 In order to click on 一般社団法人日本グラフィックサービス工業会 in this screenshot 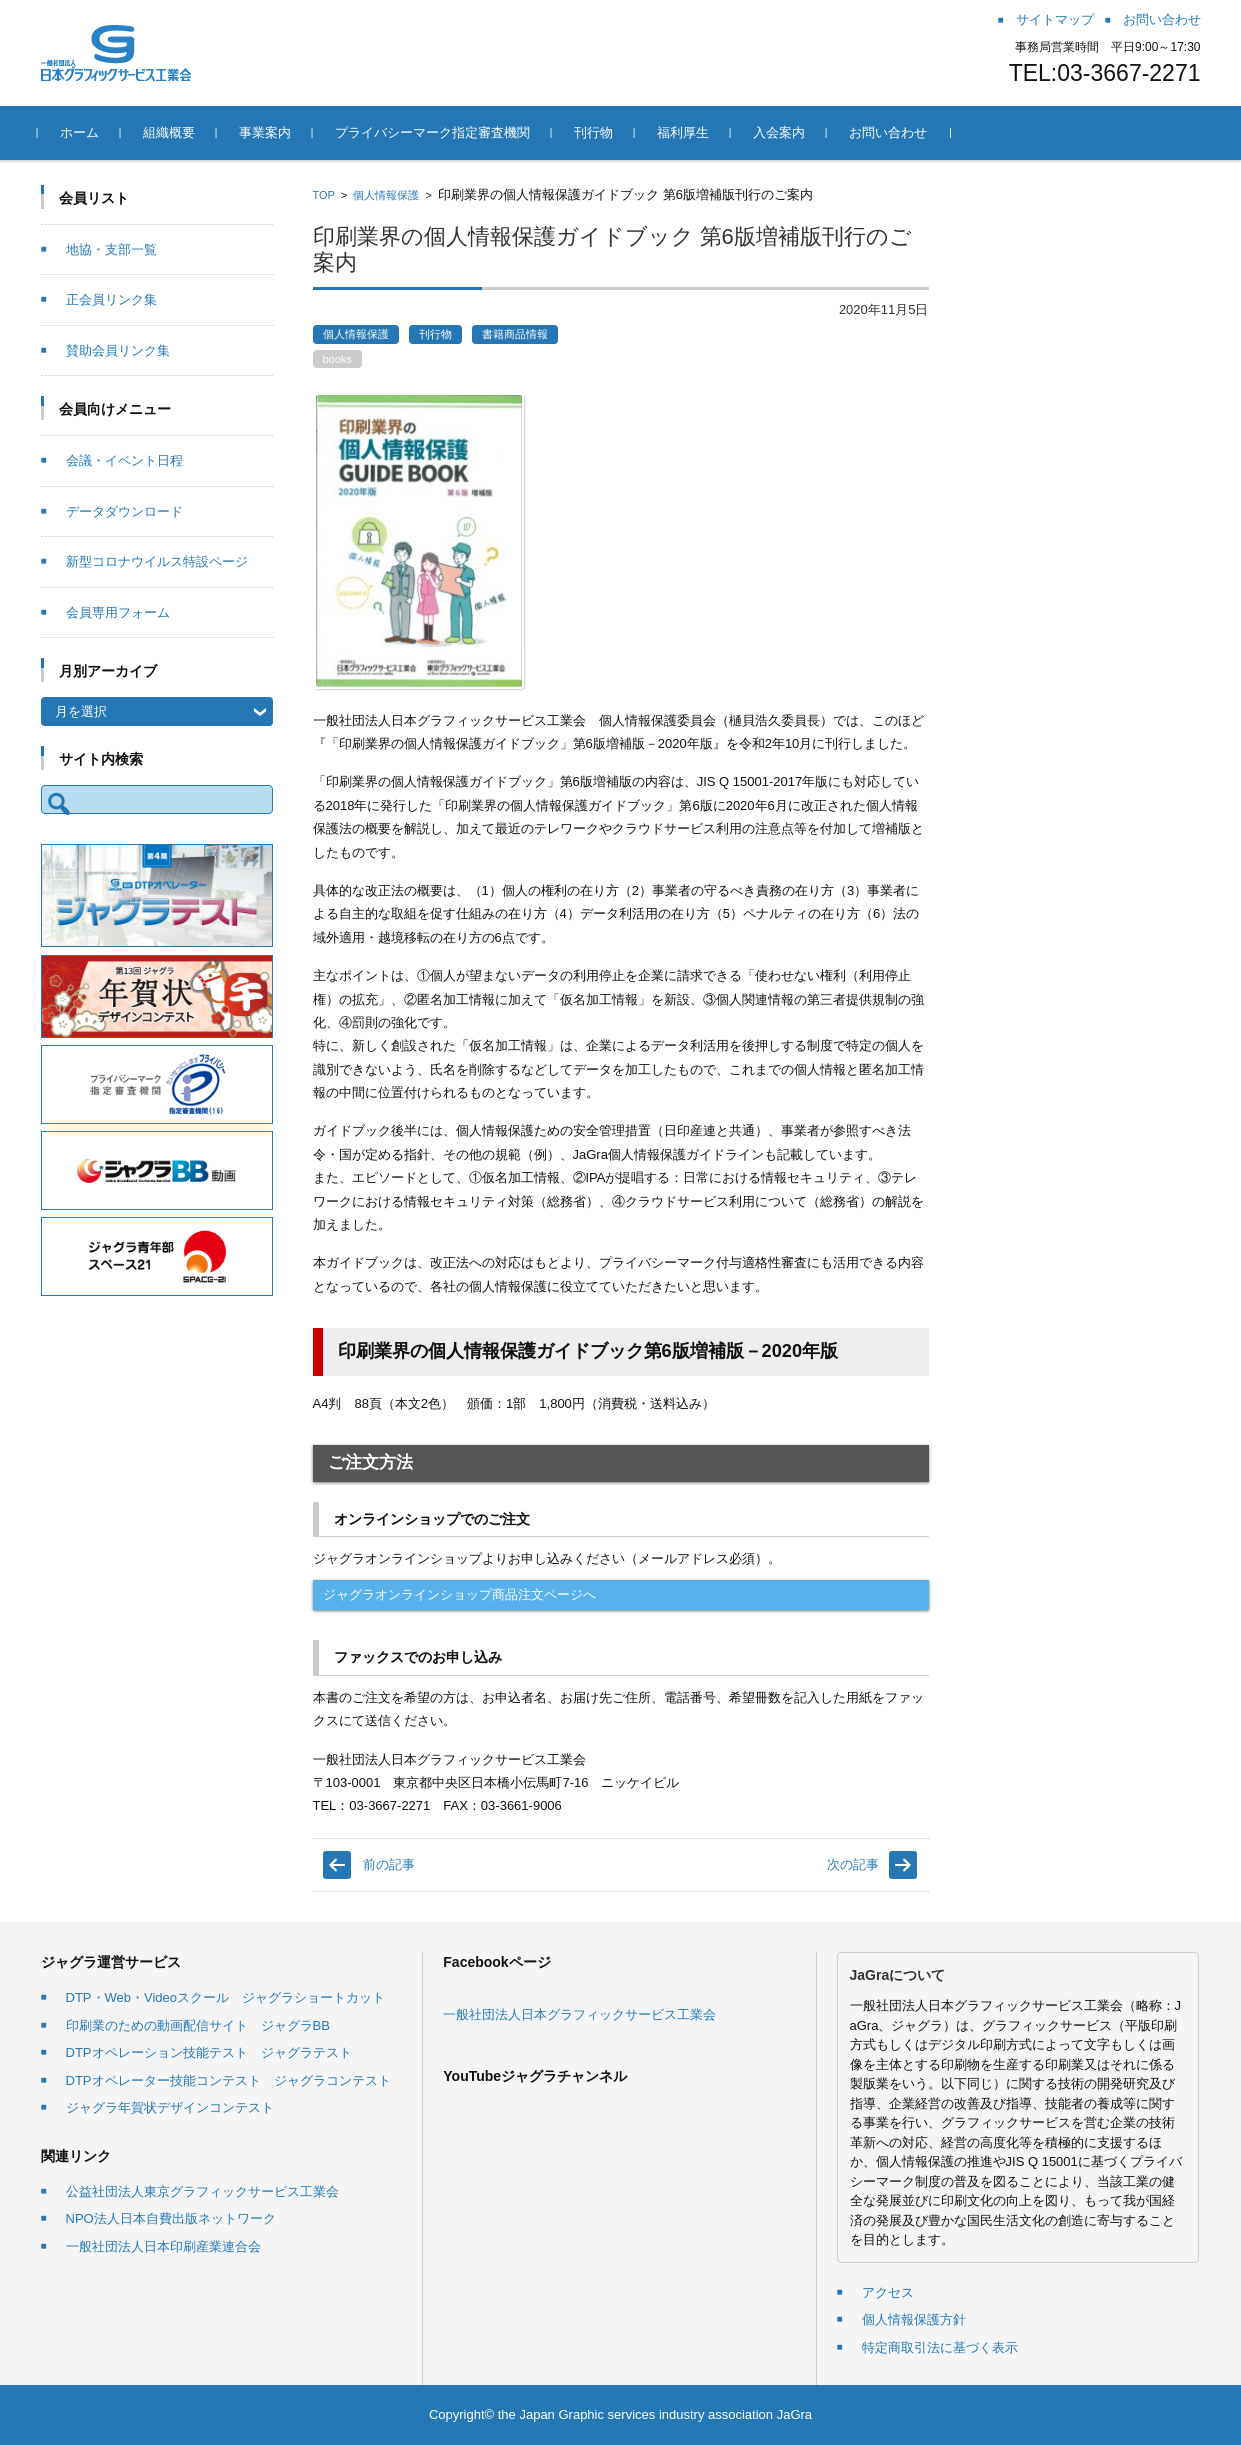, I will do `click(579, 2014)`.